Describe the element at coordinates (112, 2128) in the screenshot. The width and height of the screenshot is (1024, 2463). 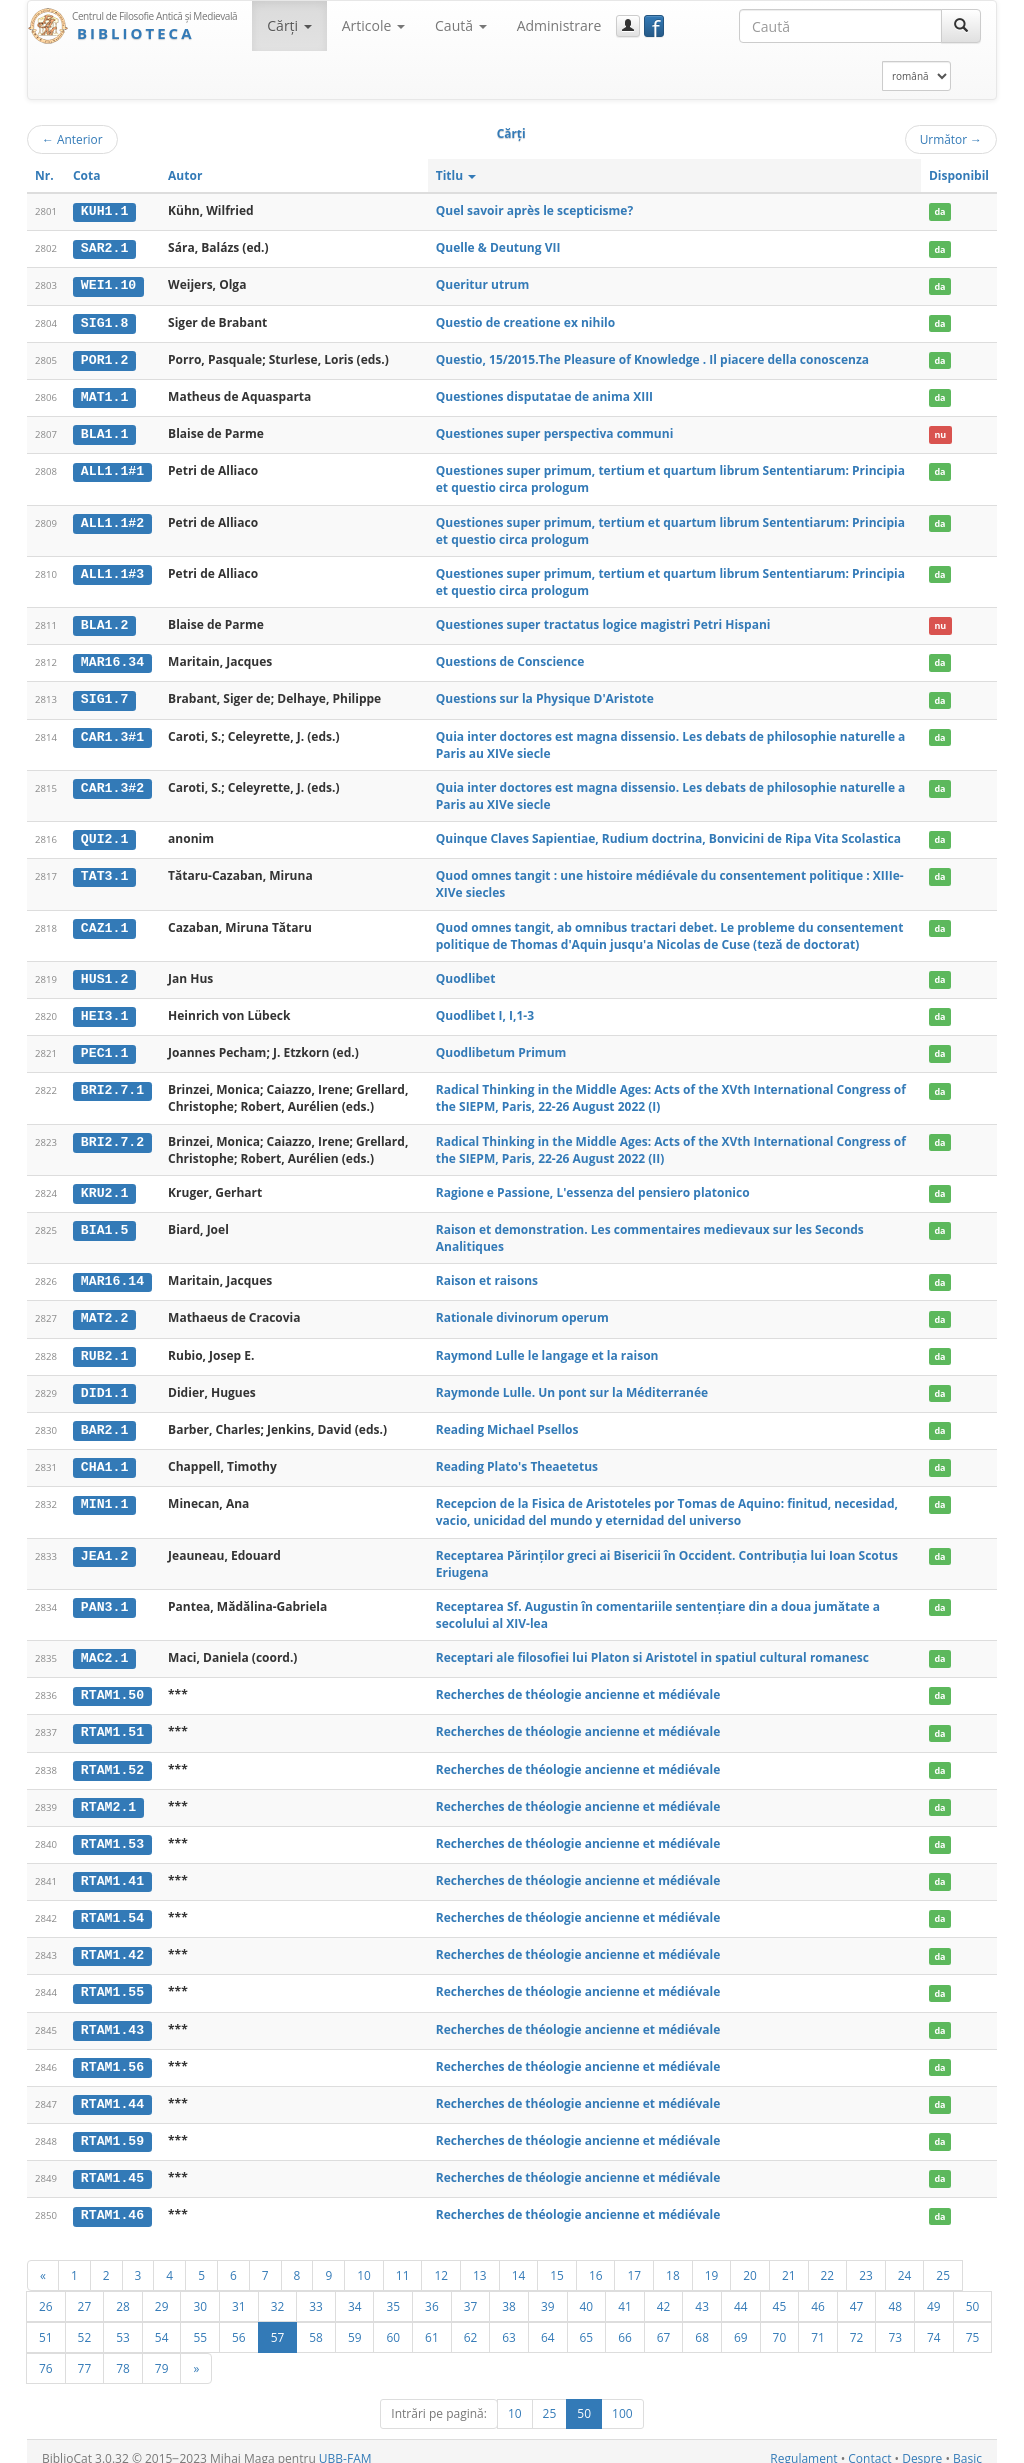
I see `RTAM1.59` at that location.